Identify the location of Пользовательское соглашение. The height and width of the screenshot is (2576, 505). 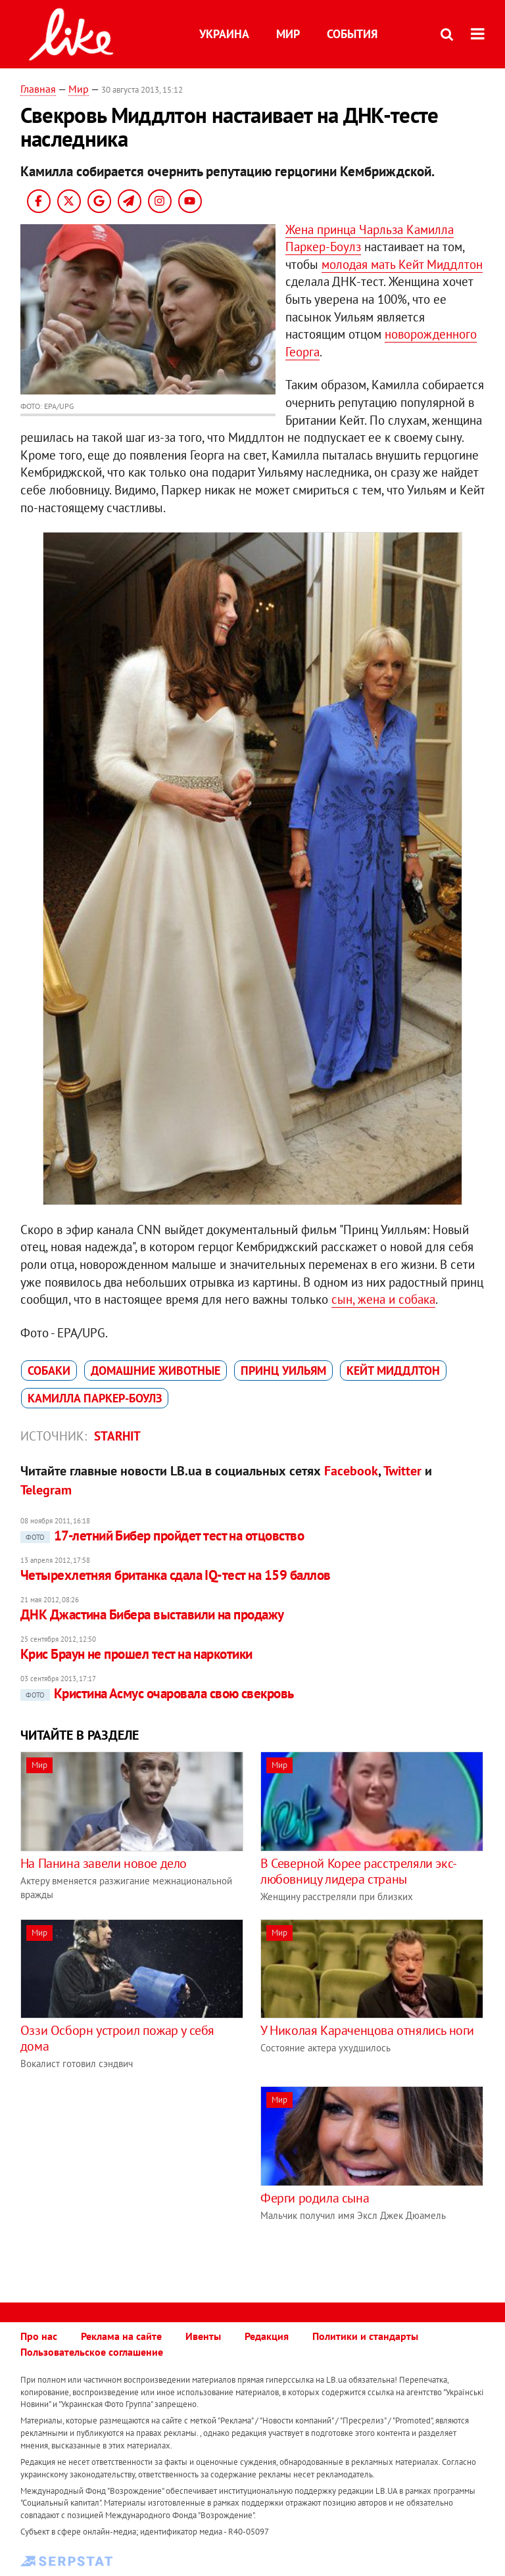
(91, 2351).